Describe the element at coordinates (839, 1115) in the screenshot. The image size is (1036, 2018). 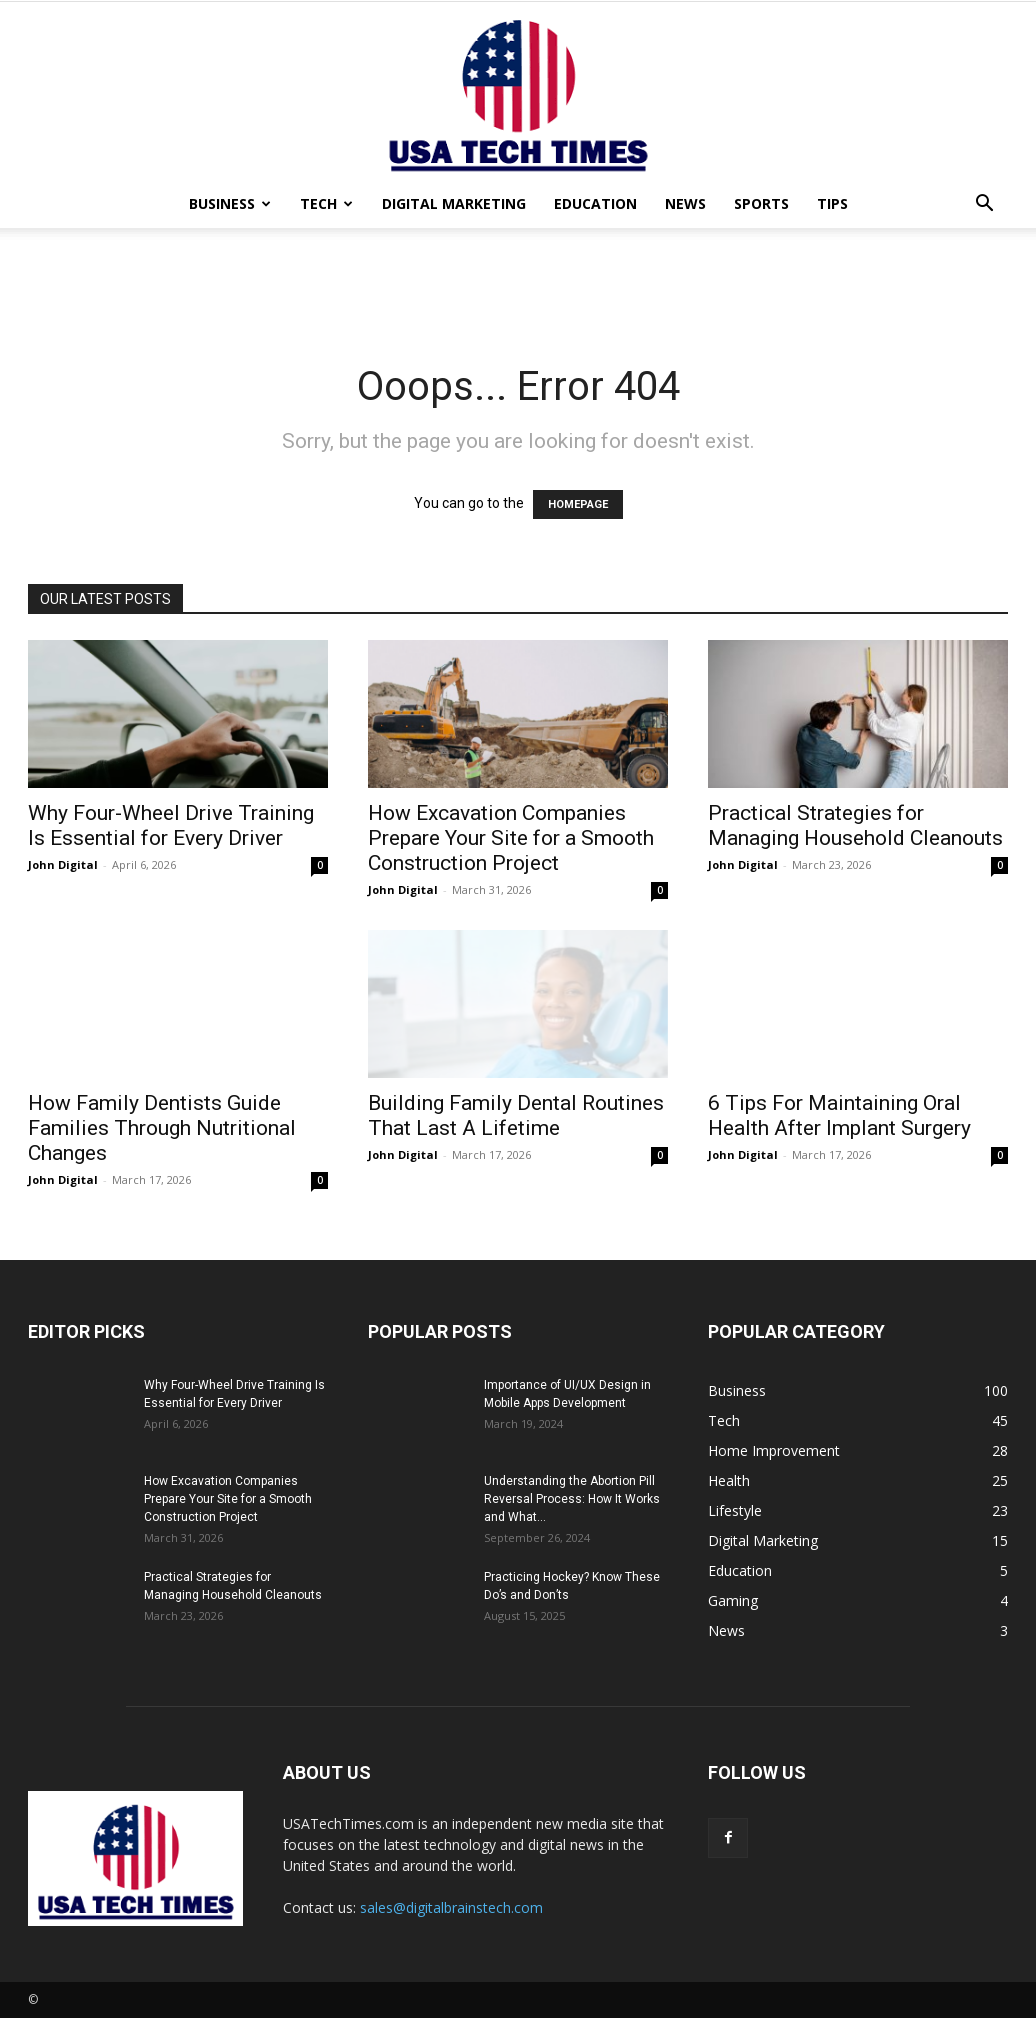
I see `6 Tips For Maintaining Oral Health After Implant Surgery` at that location.